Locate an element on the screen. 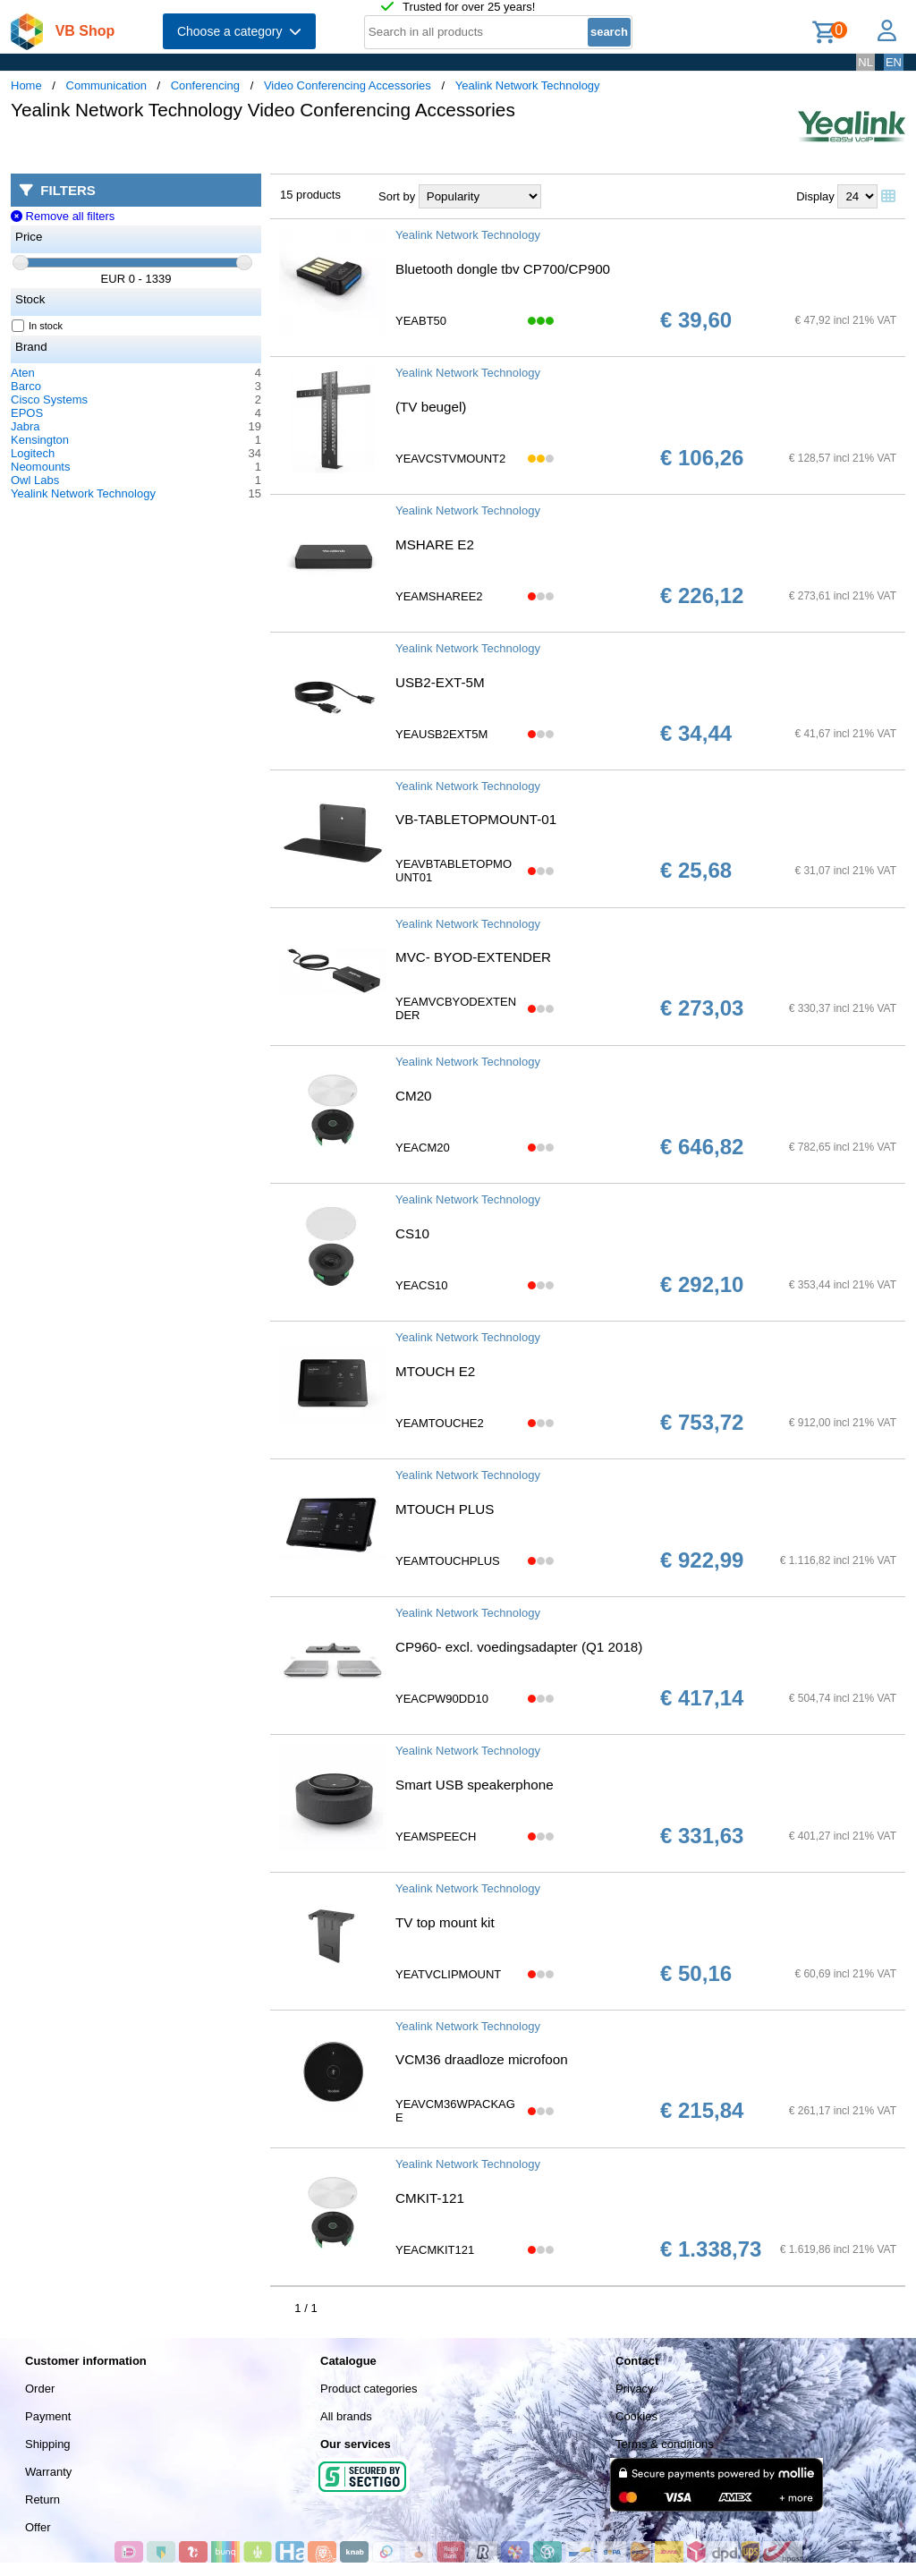 The image size is (916, 2576). Privacy is located at coordinates (634, 2388).